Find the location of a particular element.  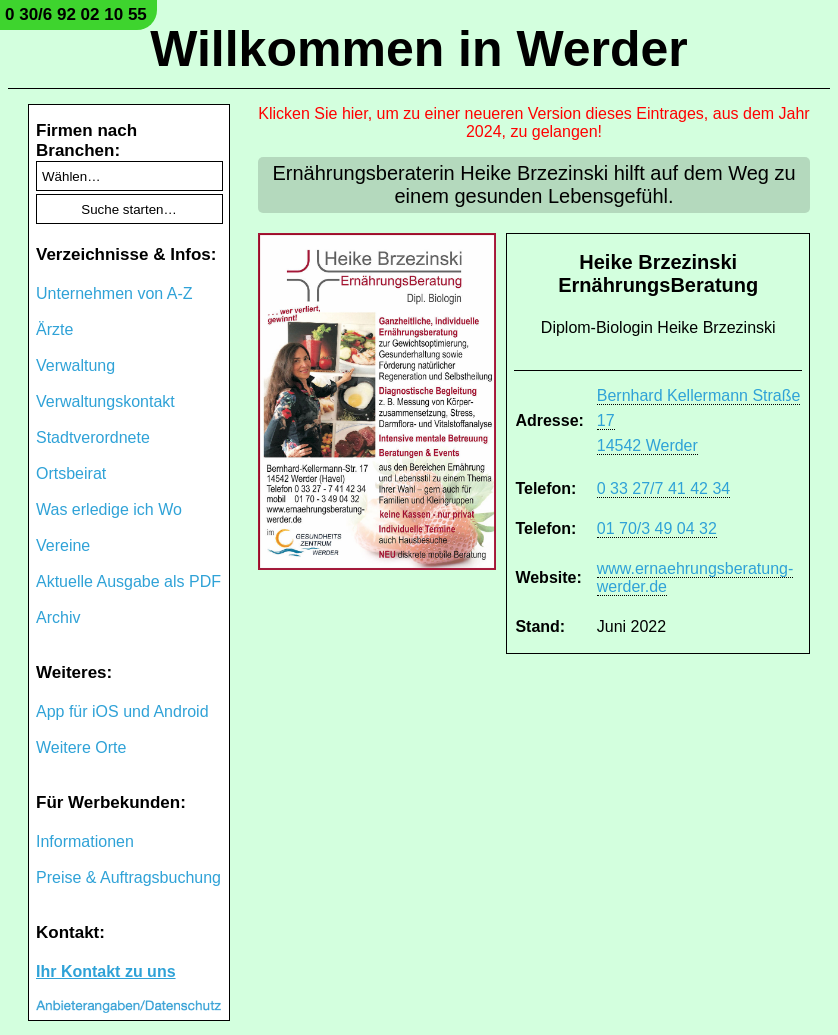

Informationen is located at coordinates (85, 841).